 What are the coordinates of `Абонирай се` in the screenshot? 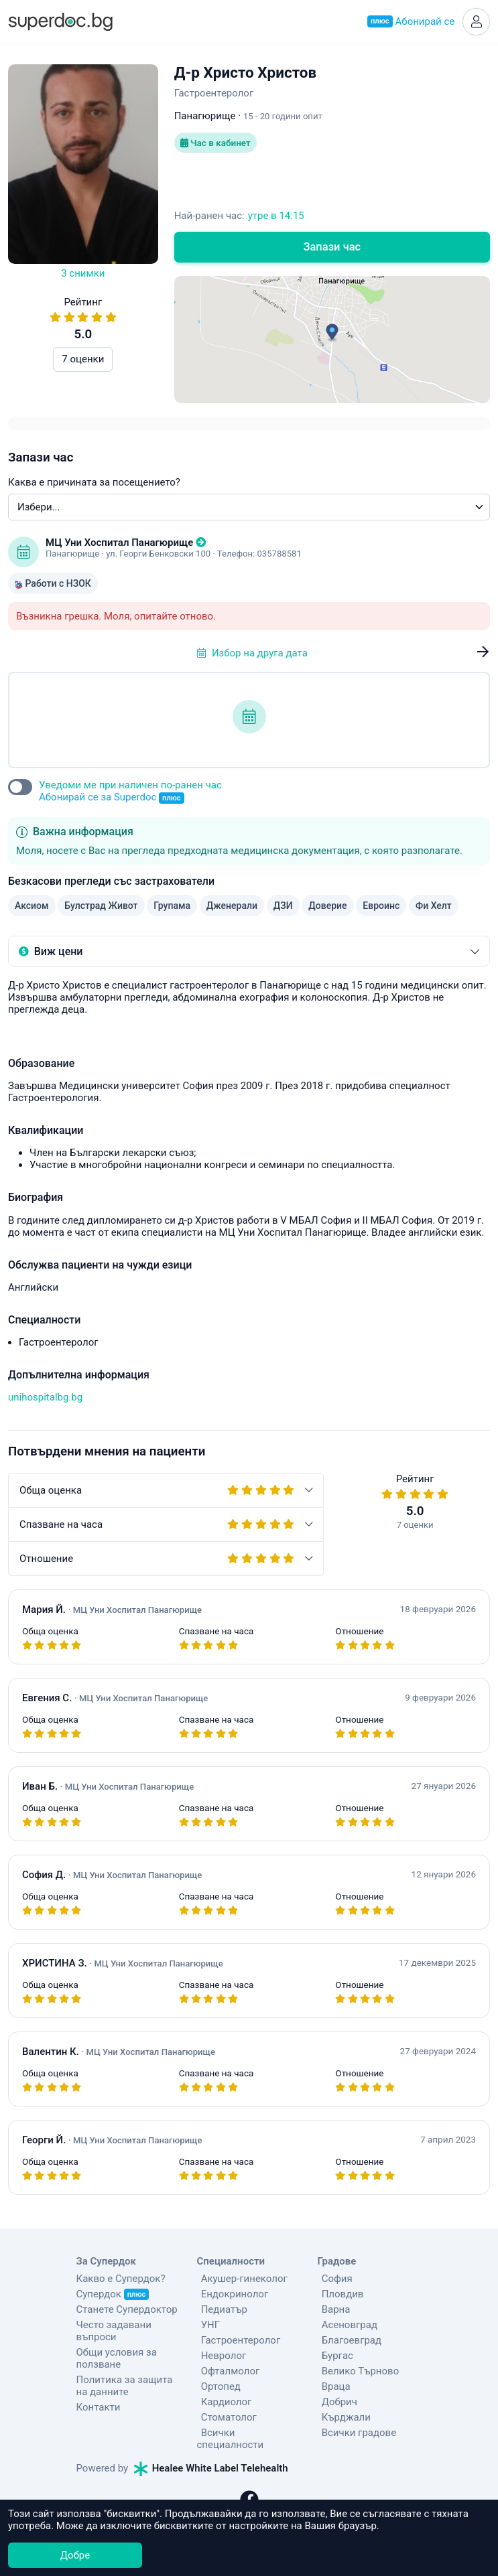 It's located at (408, 23).